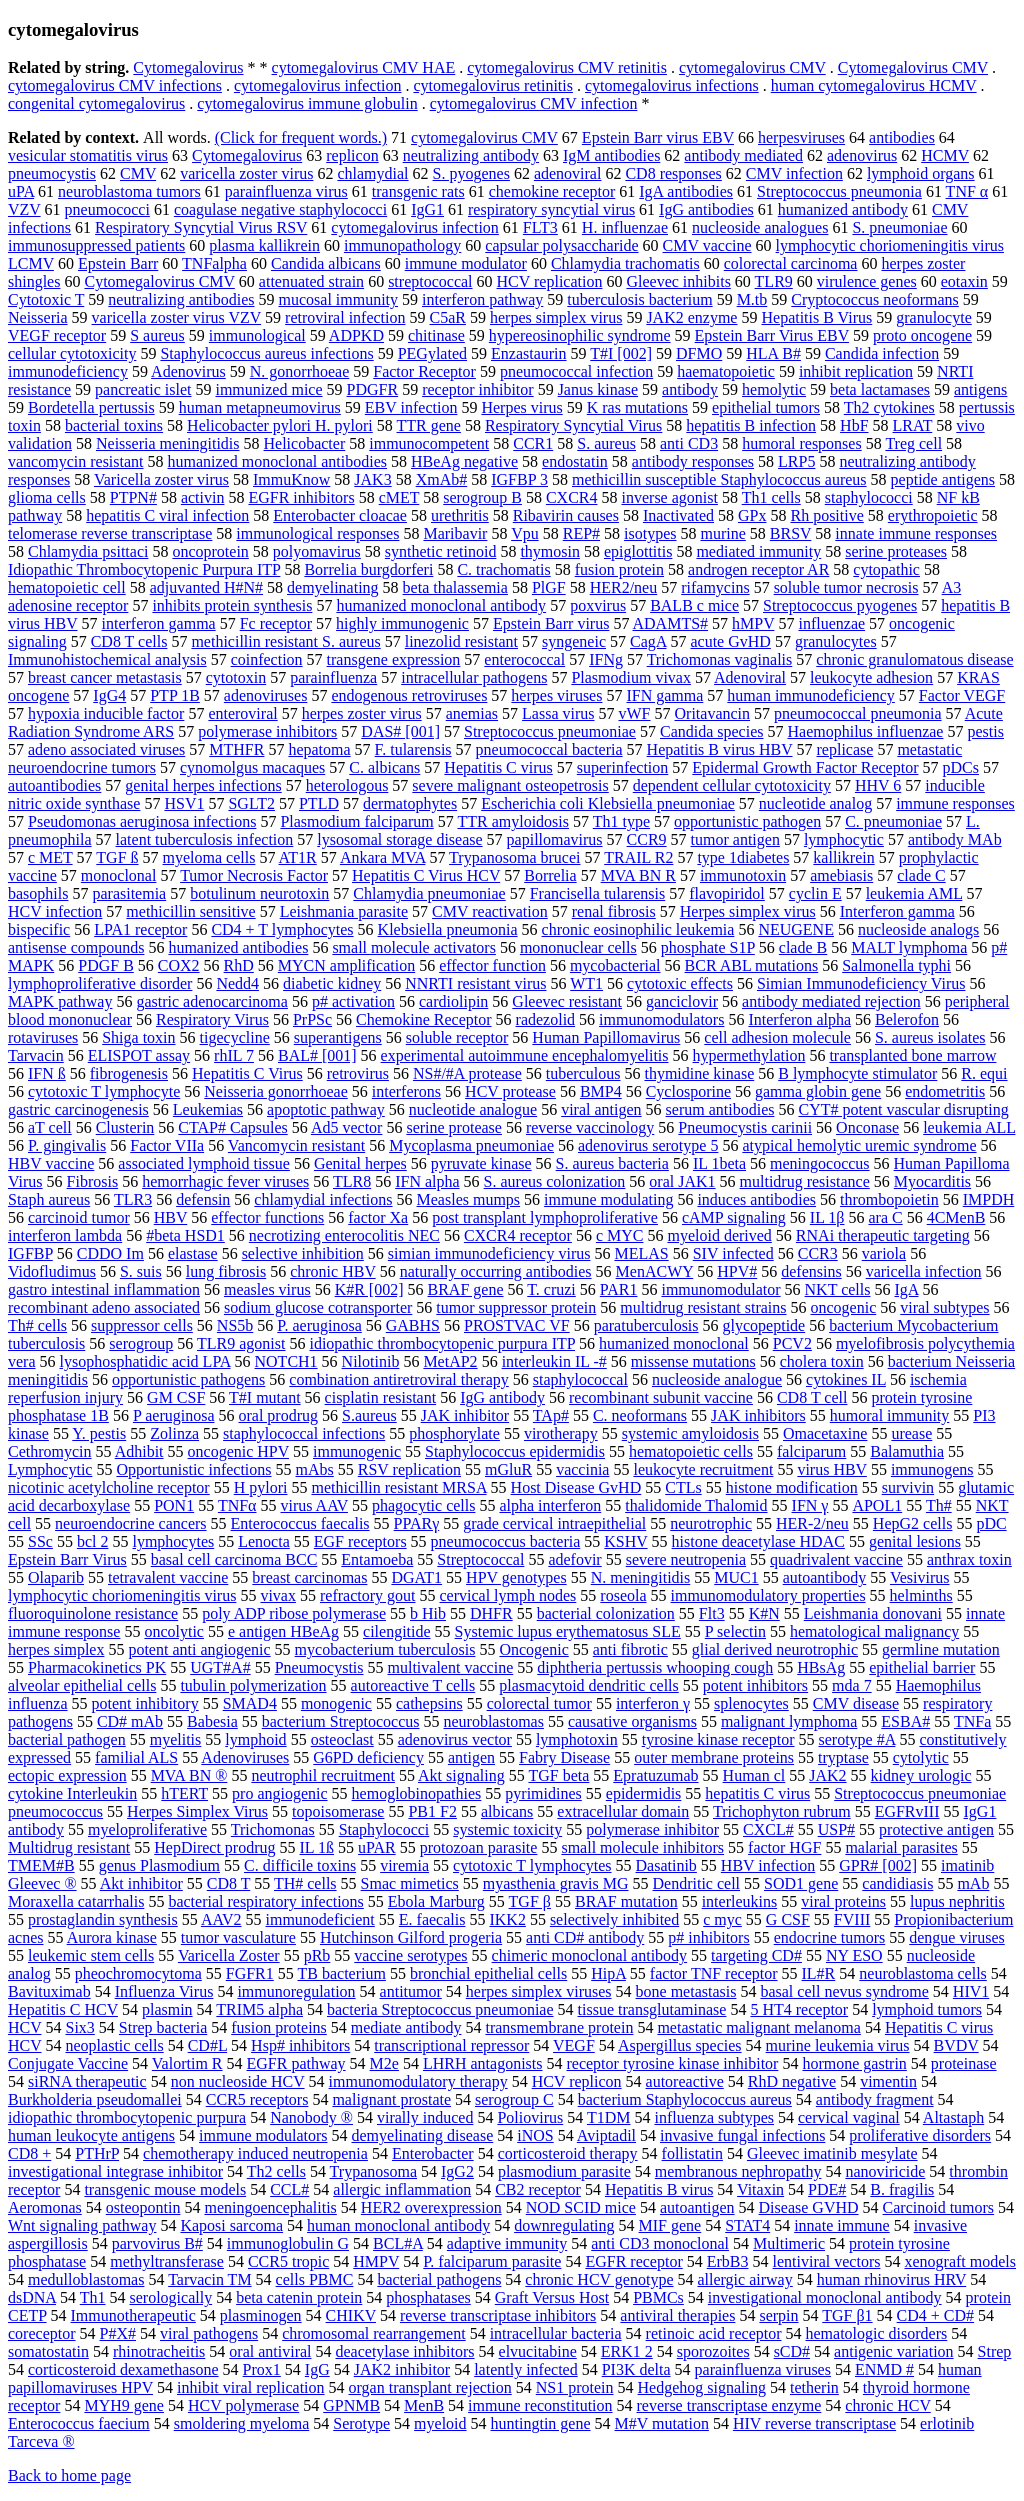 Image resolution: width=1024 pixels, height=2501 pixels. Describe the element at coordinates (631, 677) in the screenshot. I see `Plasmodium vivax` at that location.